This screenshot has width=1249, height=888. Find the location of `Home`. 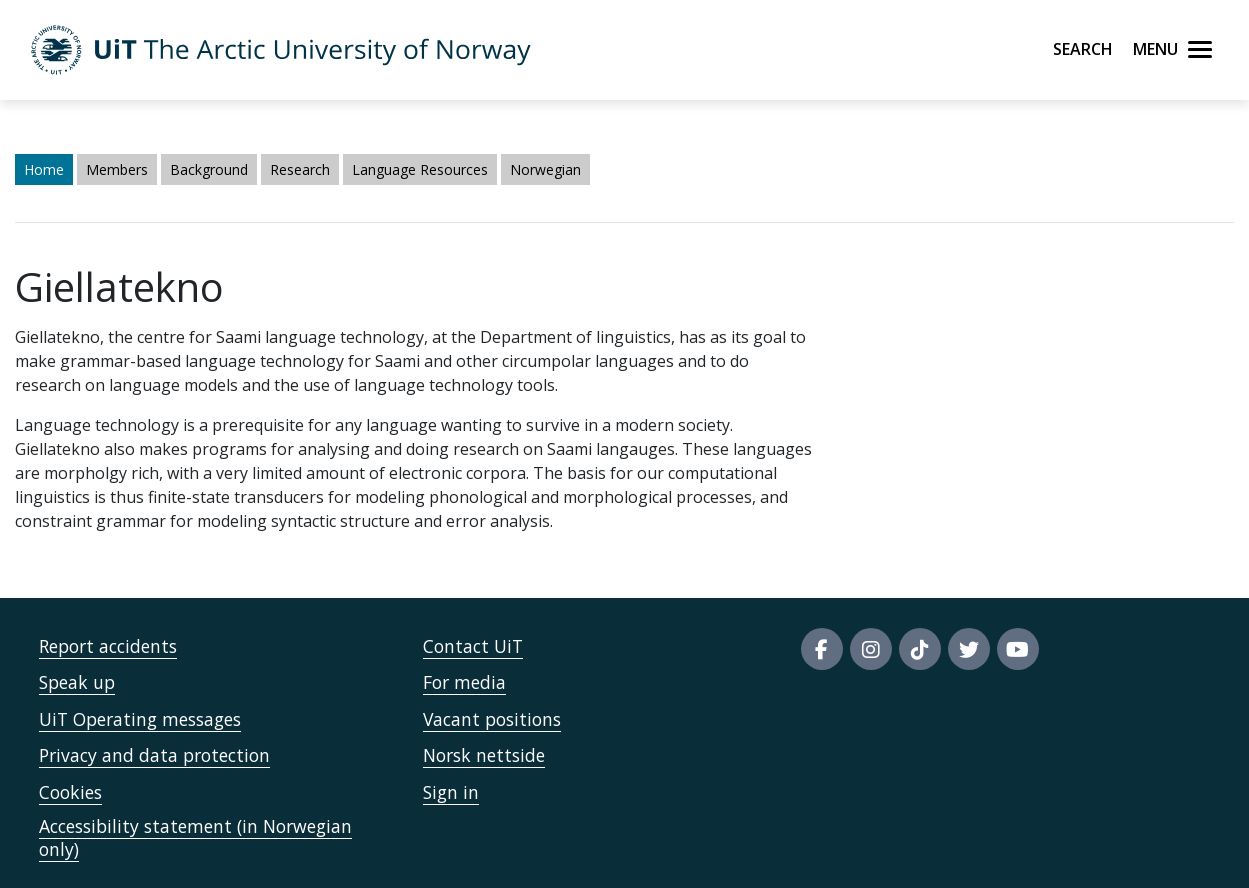

Home is located at coordinates (44, 169).